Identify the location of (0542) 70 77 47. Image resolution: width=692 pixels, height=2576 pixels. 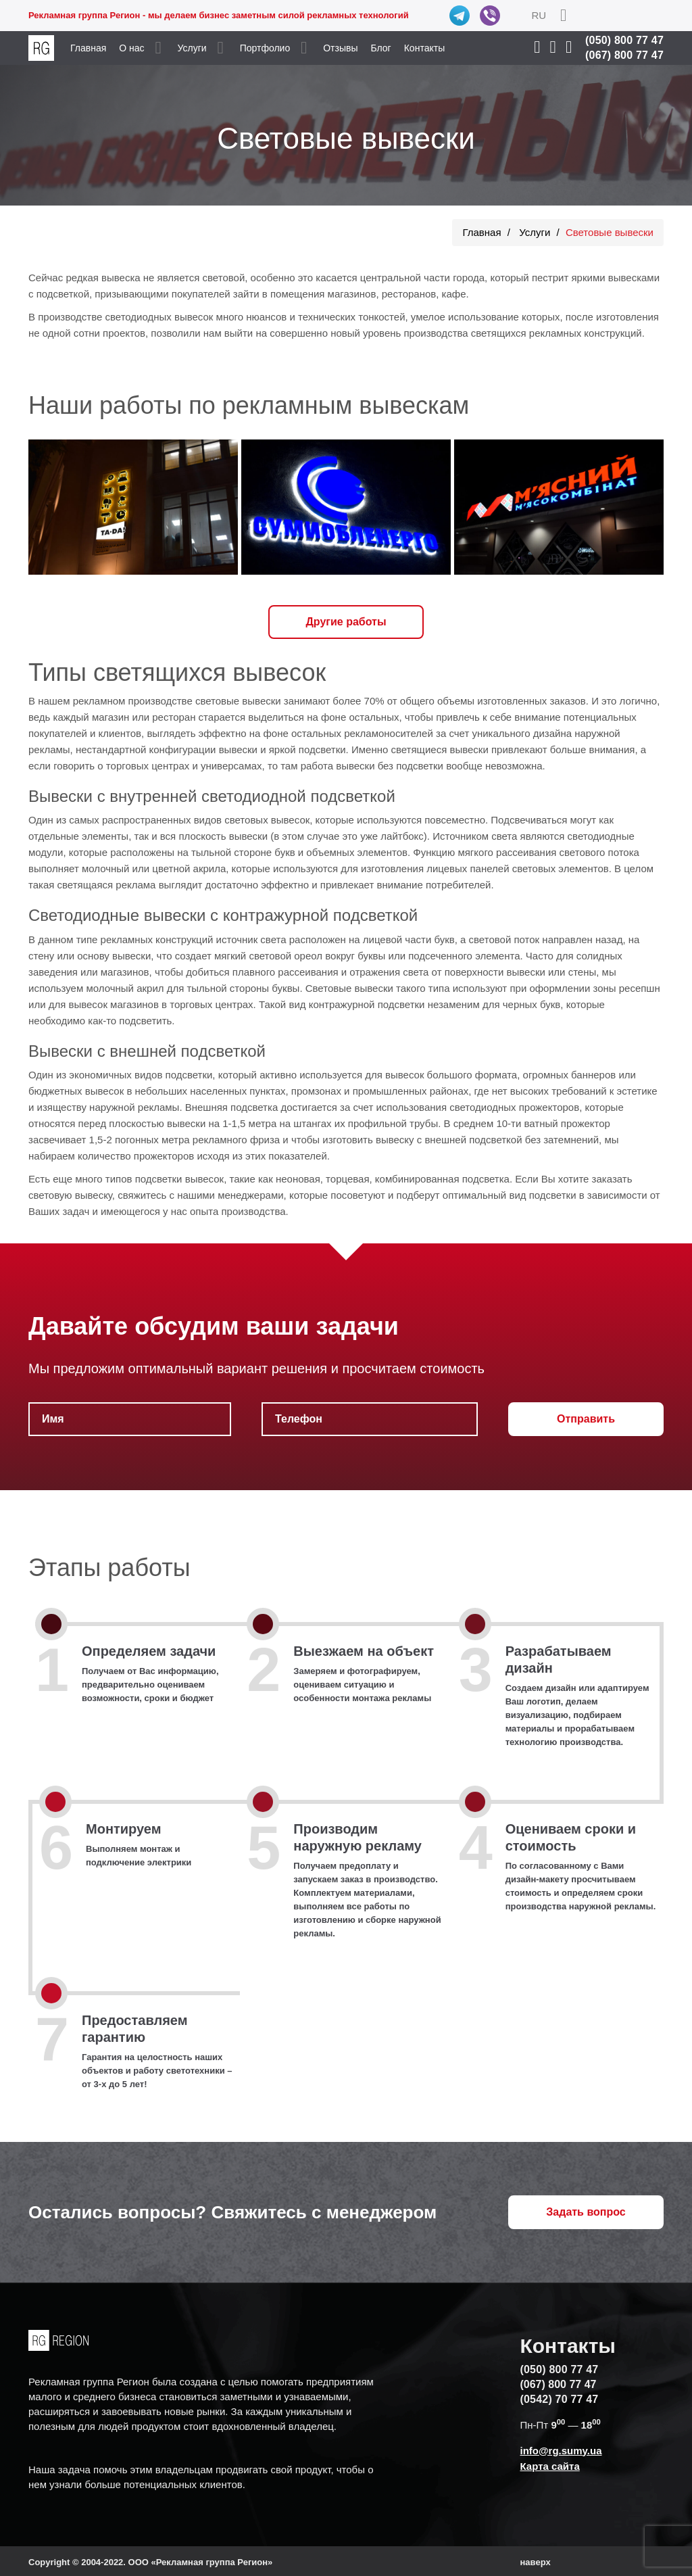
(559, 2399).